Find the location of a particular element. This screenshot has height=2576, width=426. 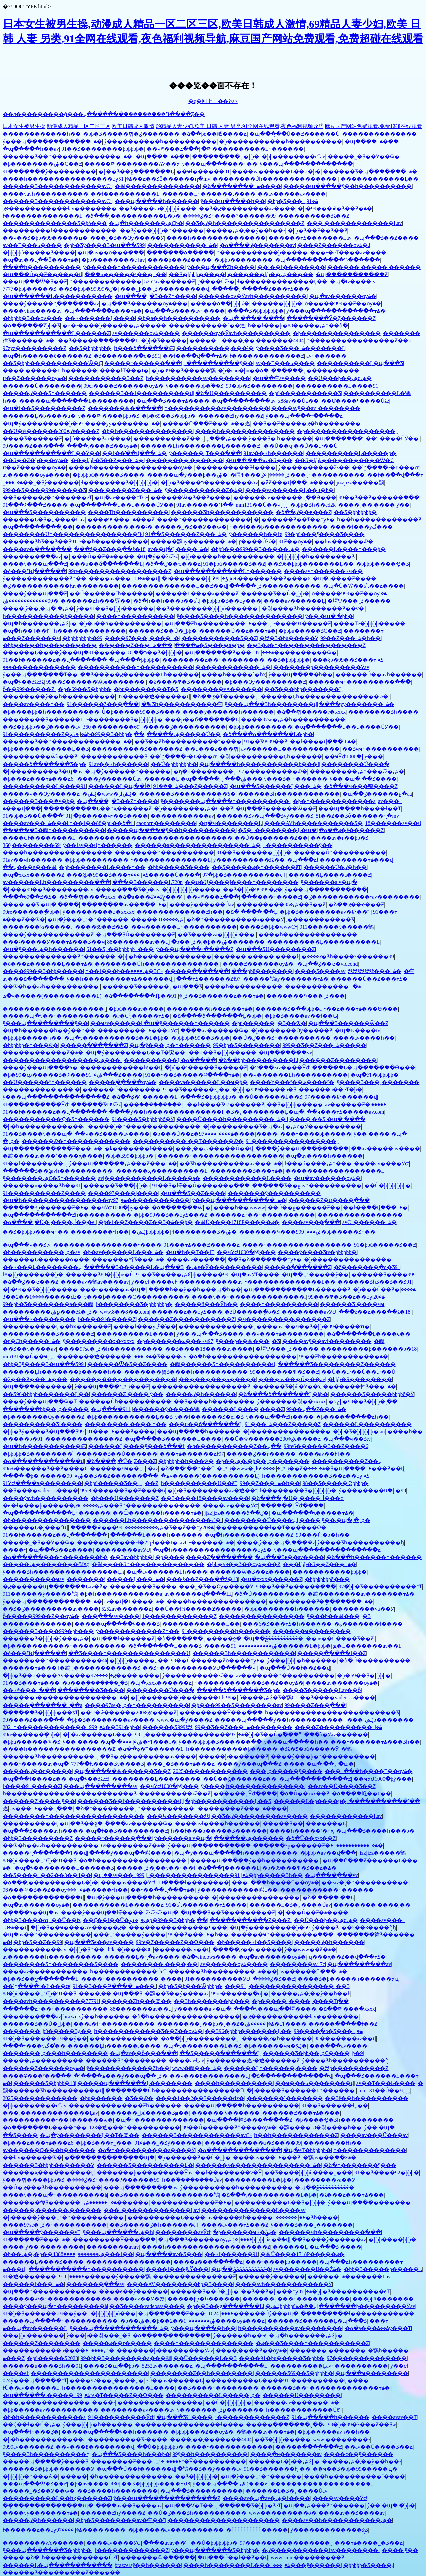

���������������Ƶ is located at coordinates (194, 2276).